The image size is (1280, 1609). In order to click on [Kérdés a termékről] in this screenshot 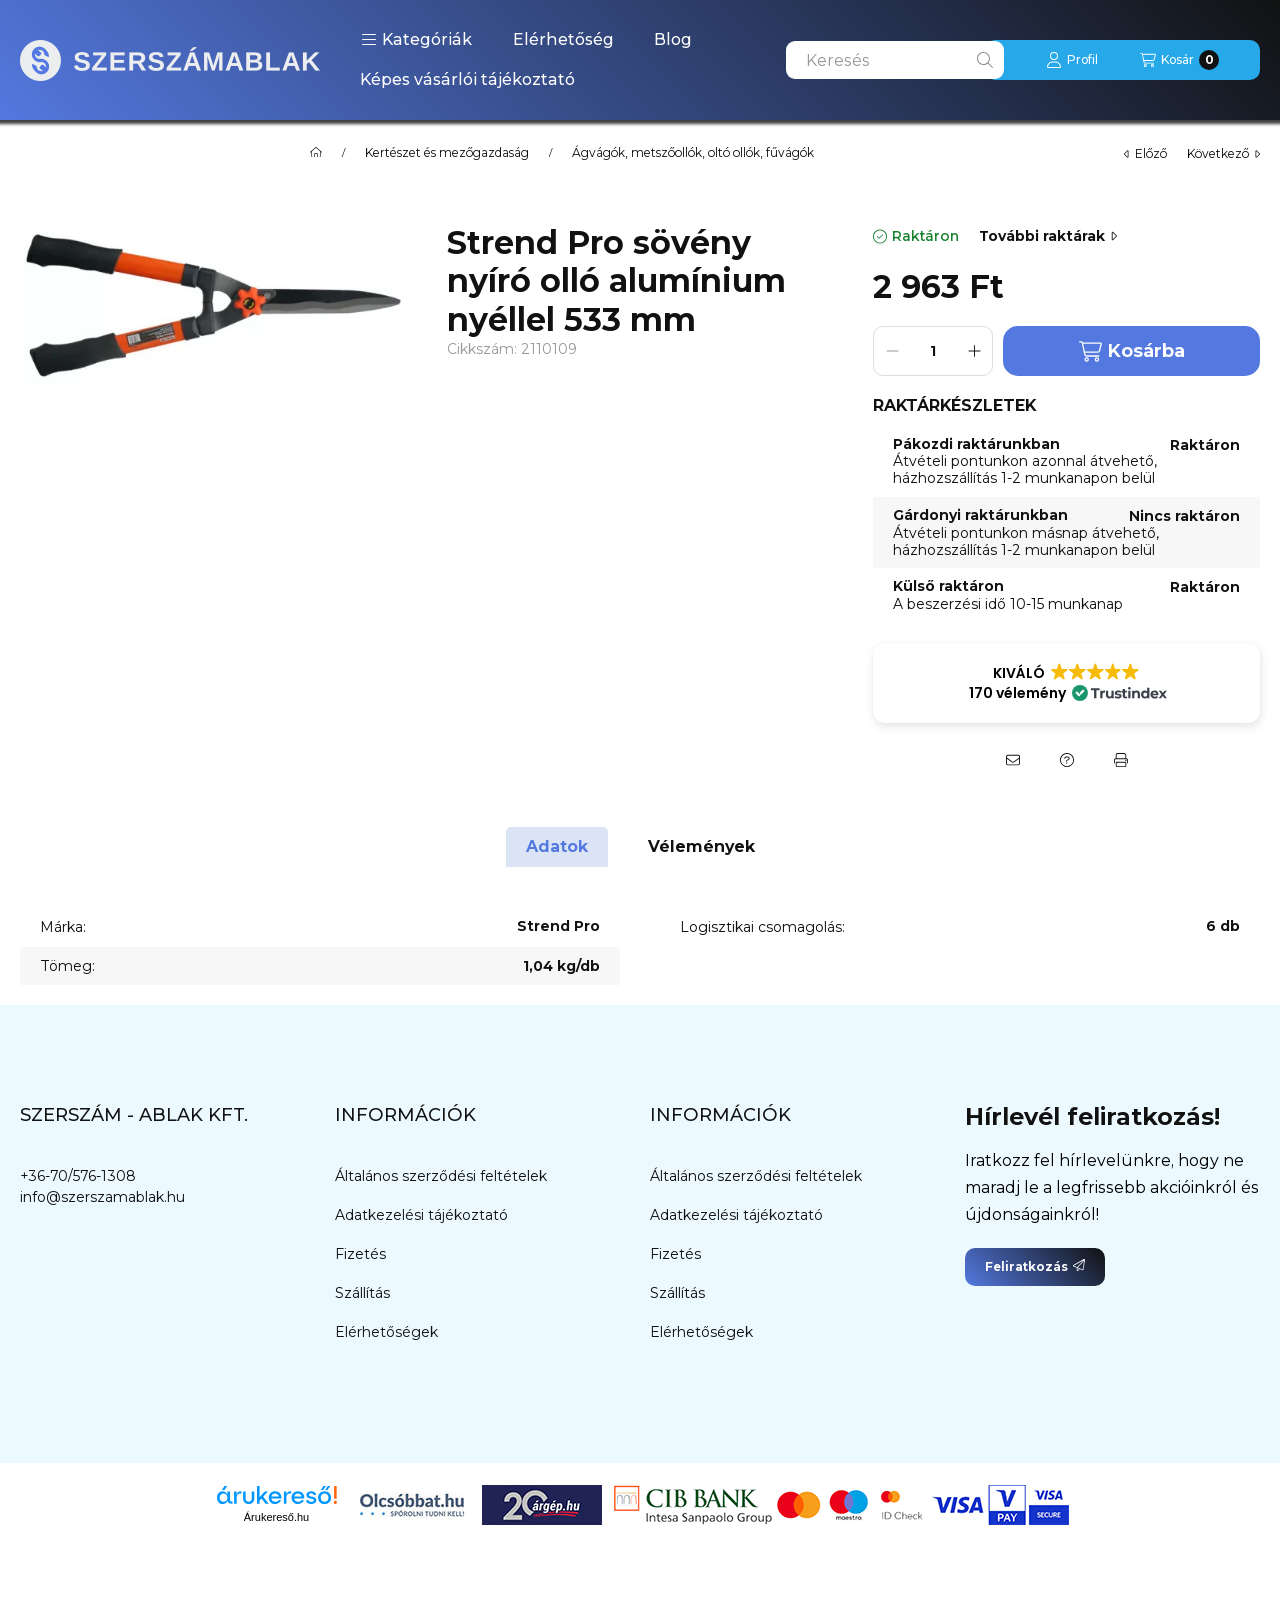, I will do `click(1067, 760)`.